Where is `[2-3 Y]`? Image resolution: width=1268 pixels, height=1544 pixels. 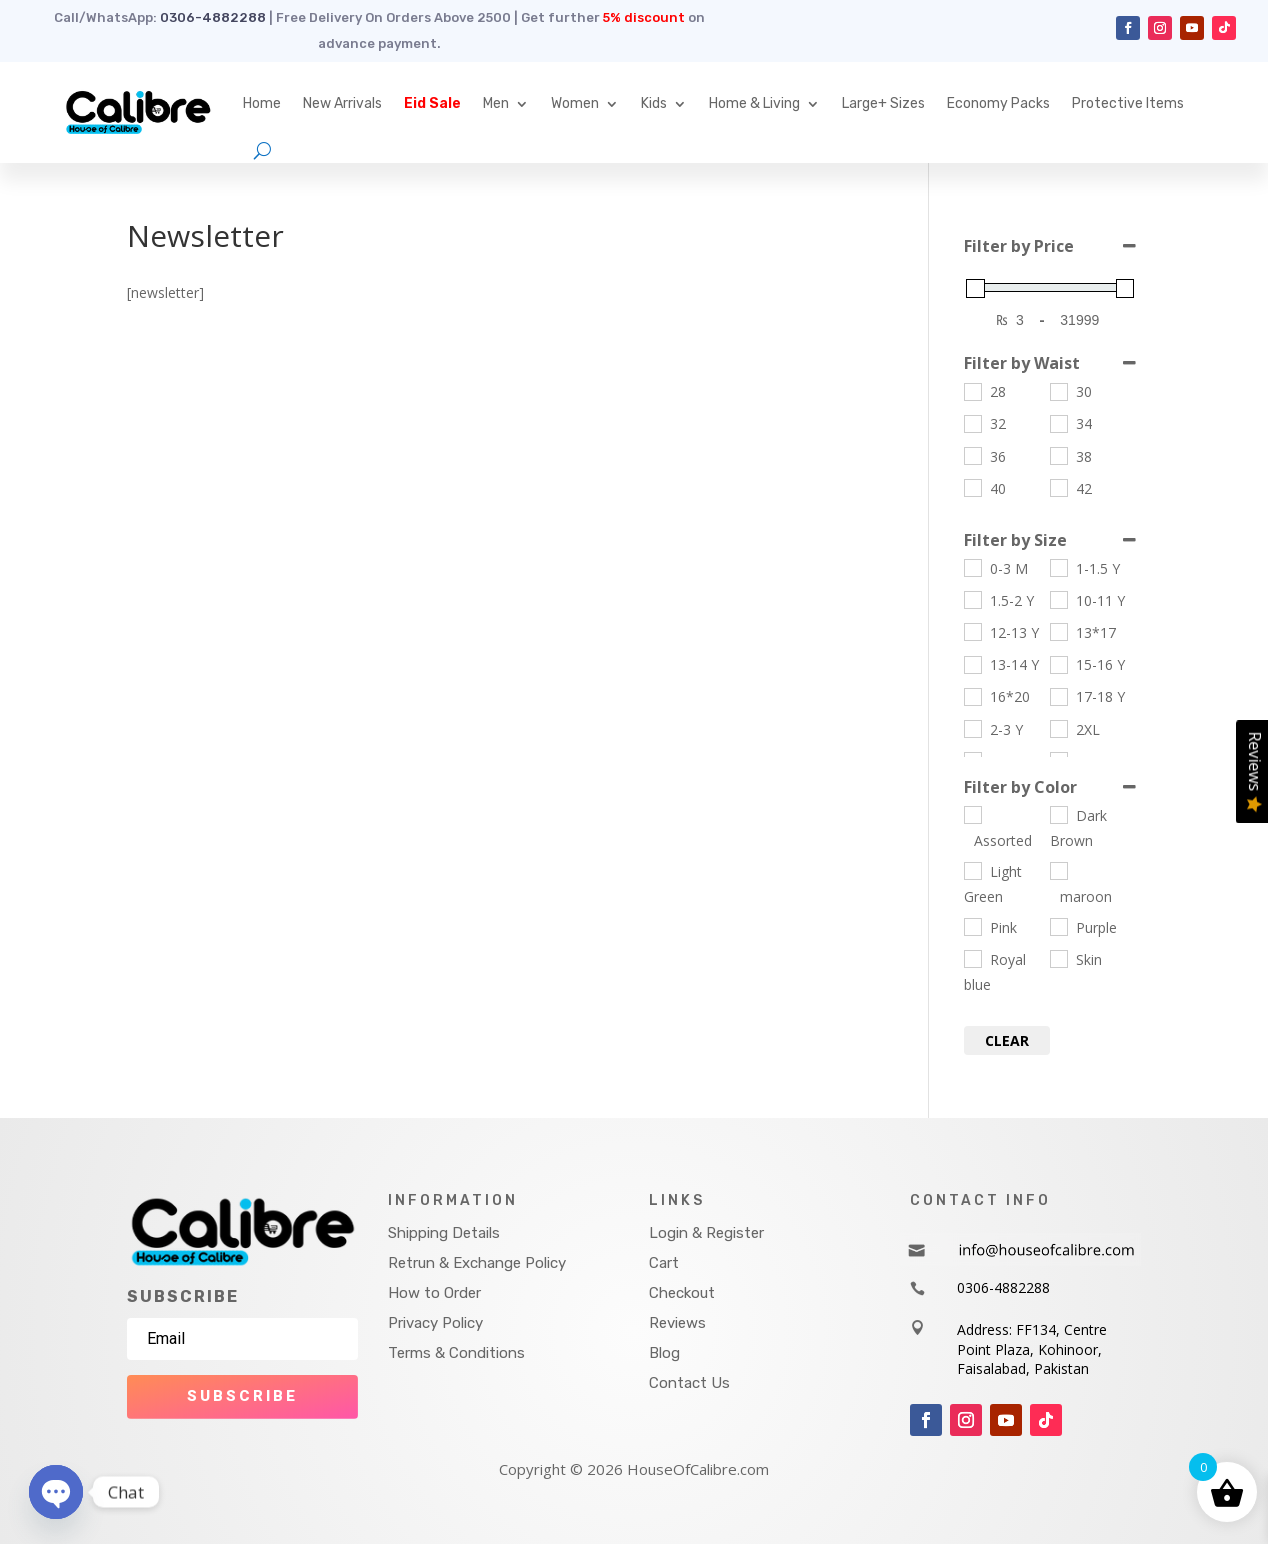
[2-3 Y] is located at coordinates (972, 728).